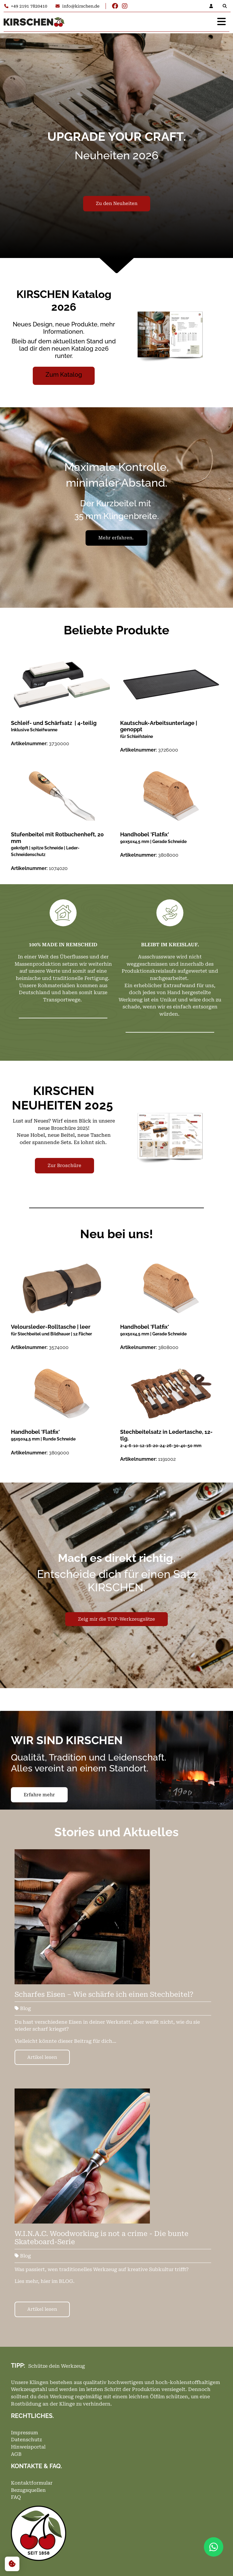 This screenshot has height=2576, width=233. I want to click on Mehr erfahren., so click(116, 538).